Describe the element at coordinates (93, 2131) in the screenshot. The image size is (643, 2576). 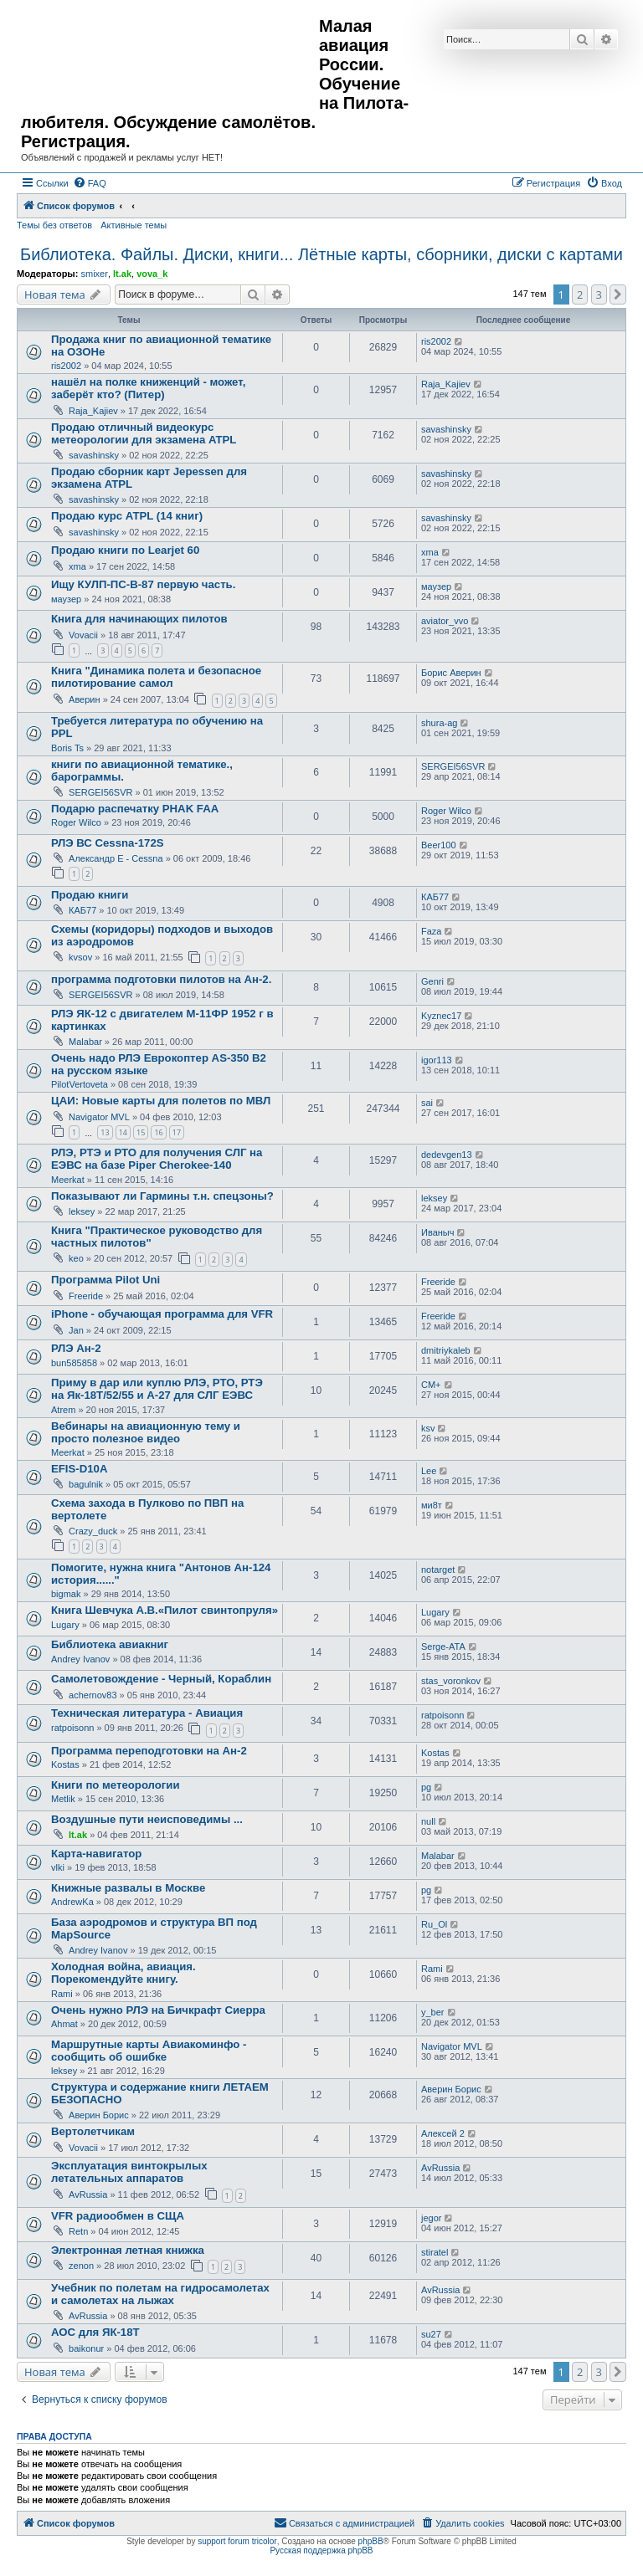
I see `Вертолетчикам` at that location.